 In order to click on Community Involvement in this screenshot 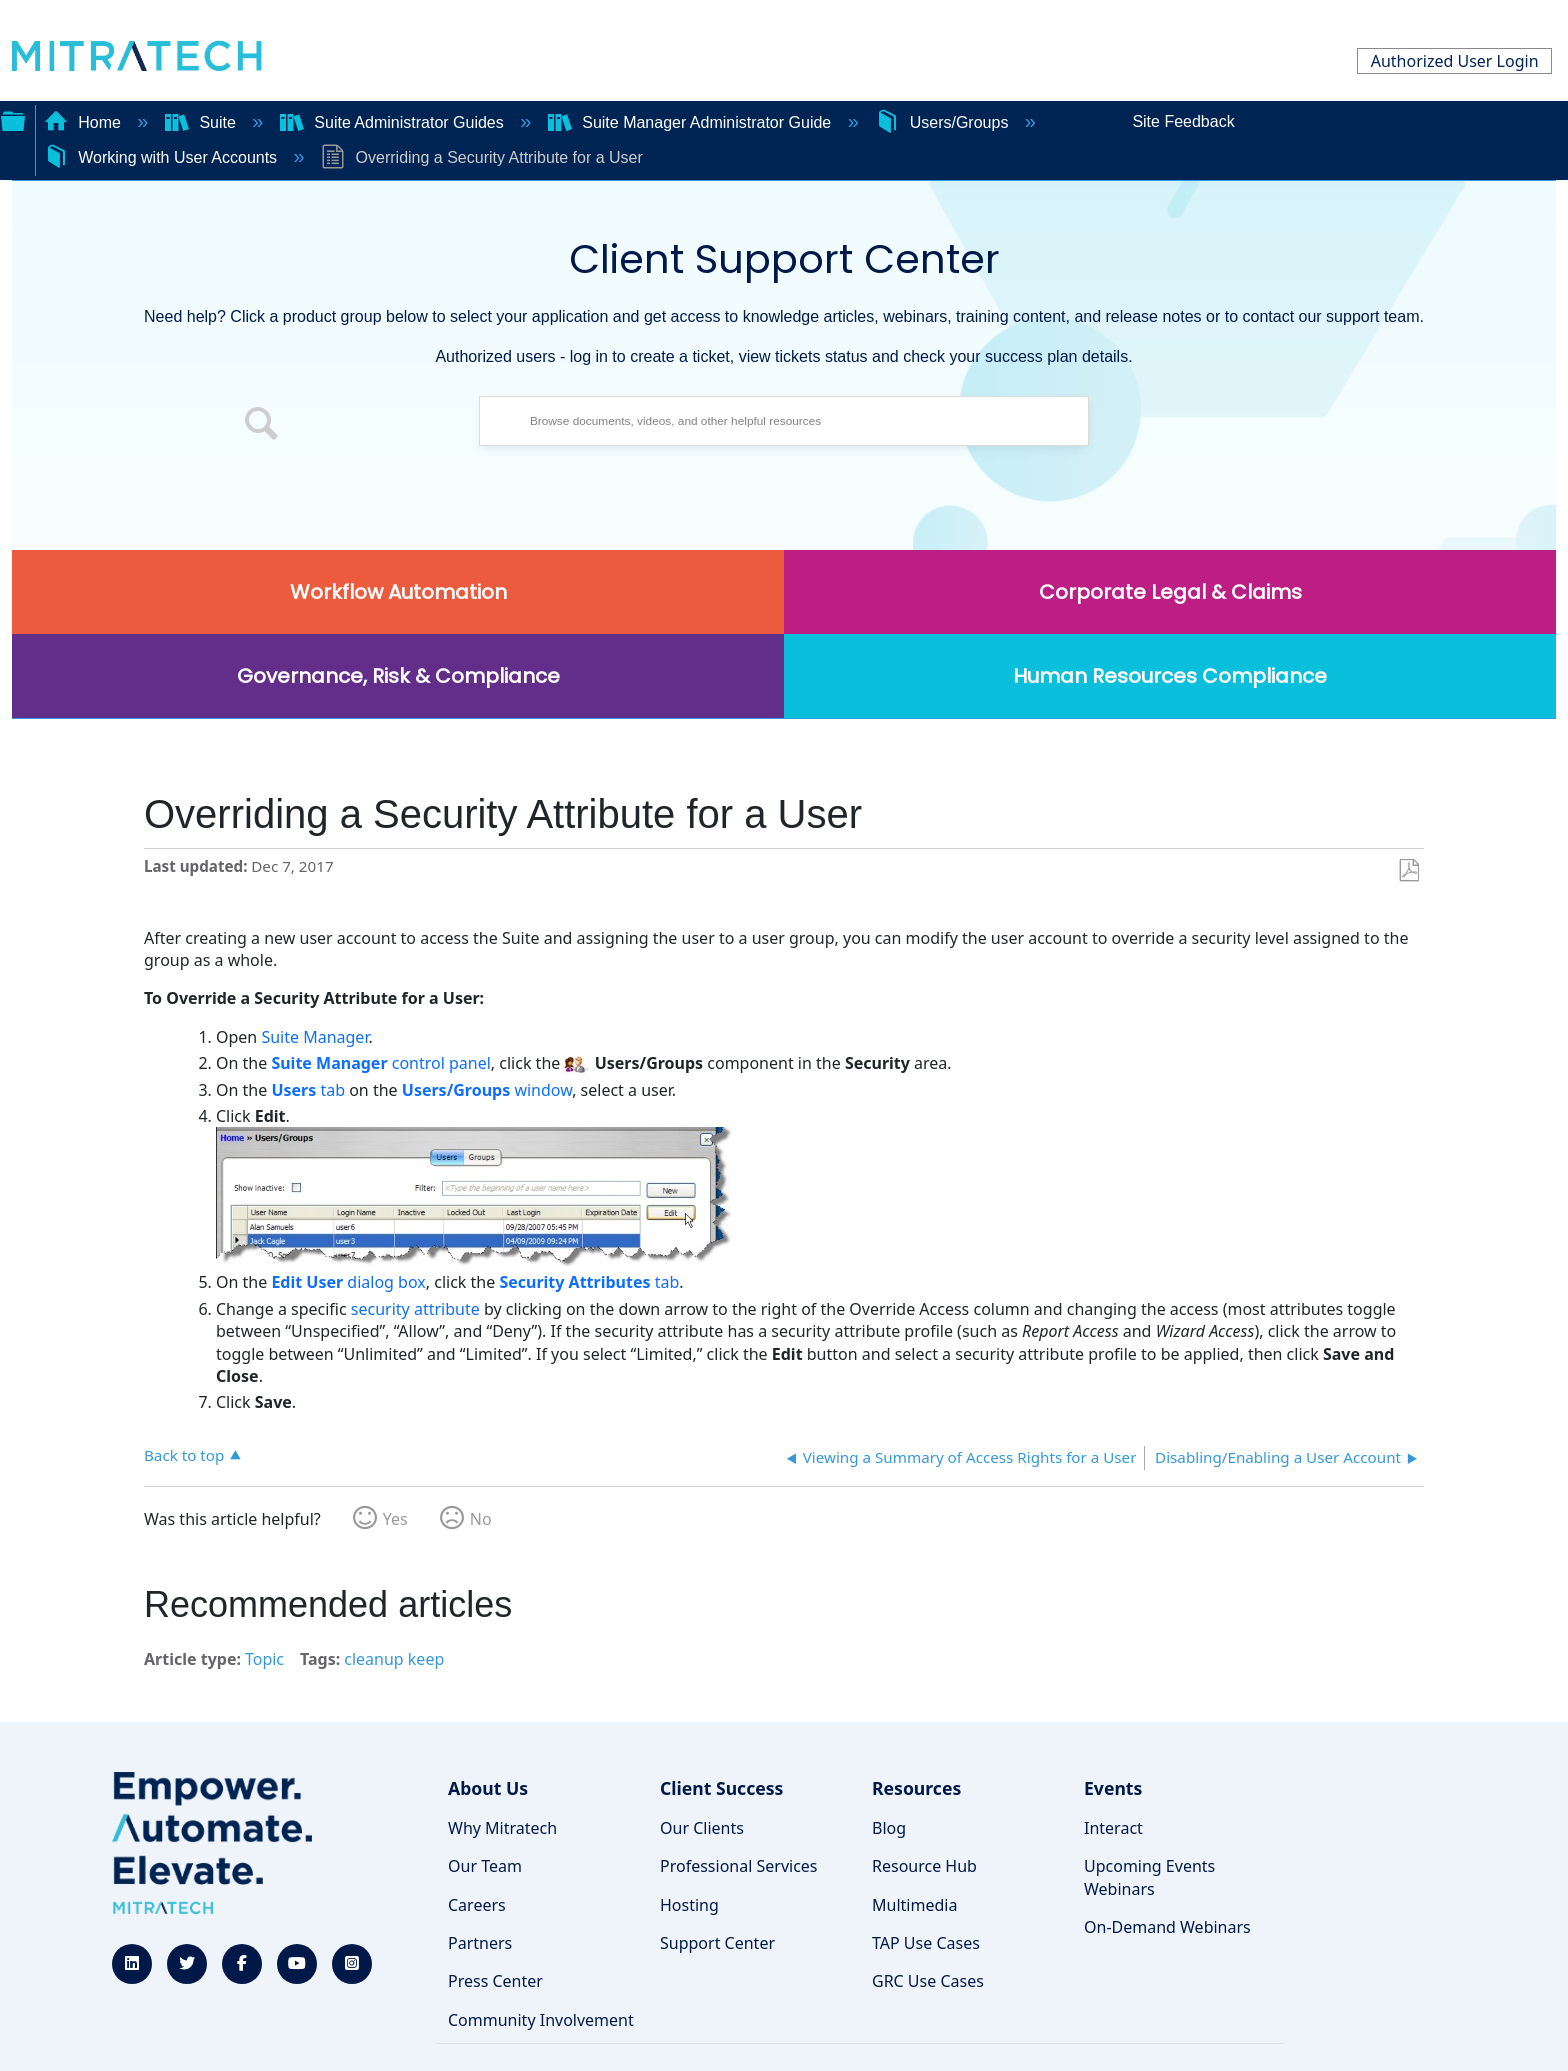, I will do `click(541, 2020)`.